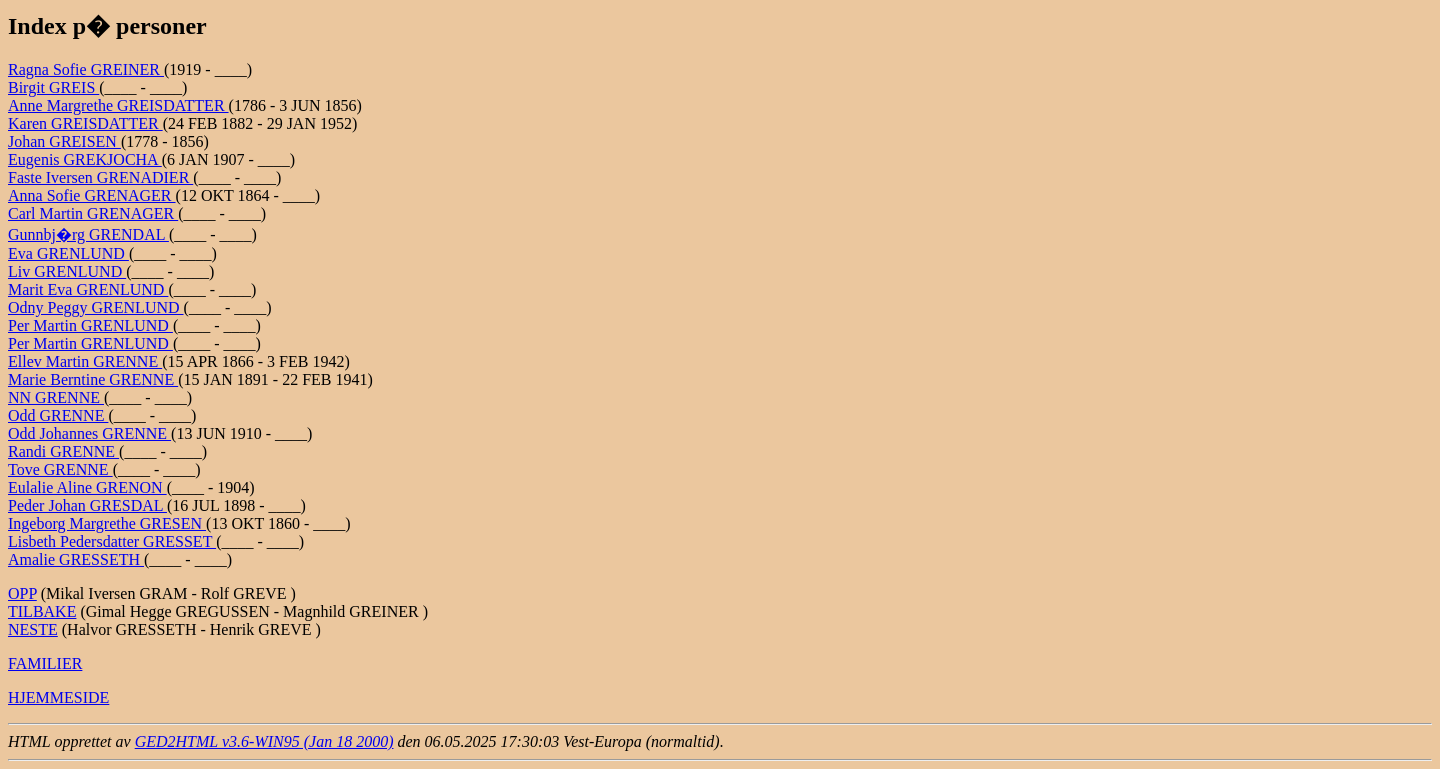 This screenshot has height=769, width=1440. I want to click on Carl Martin GRENAGER, so click(93, 213).